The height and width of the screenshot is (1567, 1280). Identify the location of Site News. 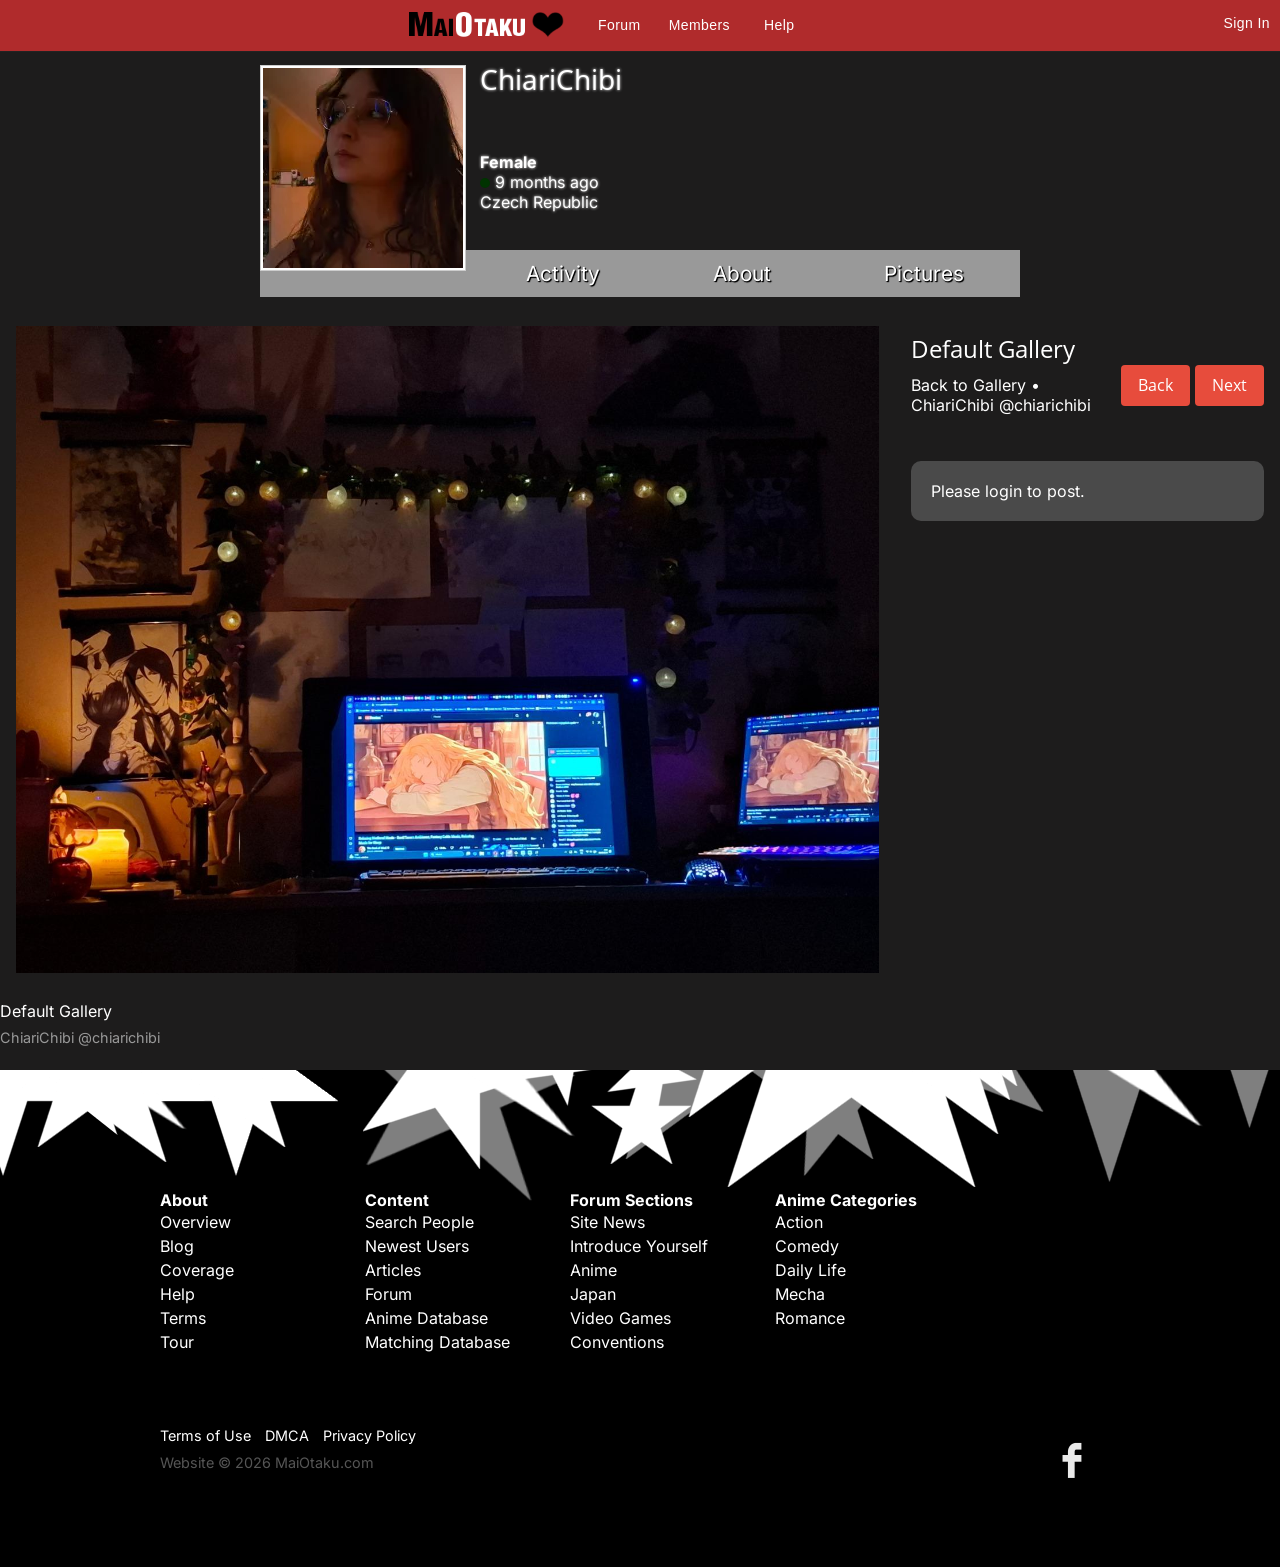
(607, 1222).